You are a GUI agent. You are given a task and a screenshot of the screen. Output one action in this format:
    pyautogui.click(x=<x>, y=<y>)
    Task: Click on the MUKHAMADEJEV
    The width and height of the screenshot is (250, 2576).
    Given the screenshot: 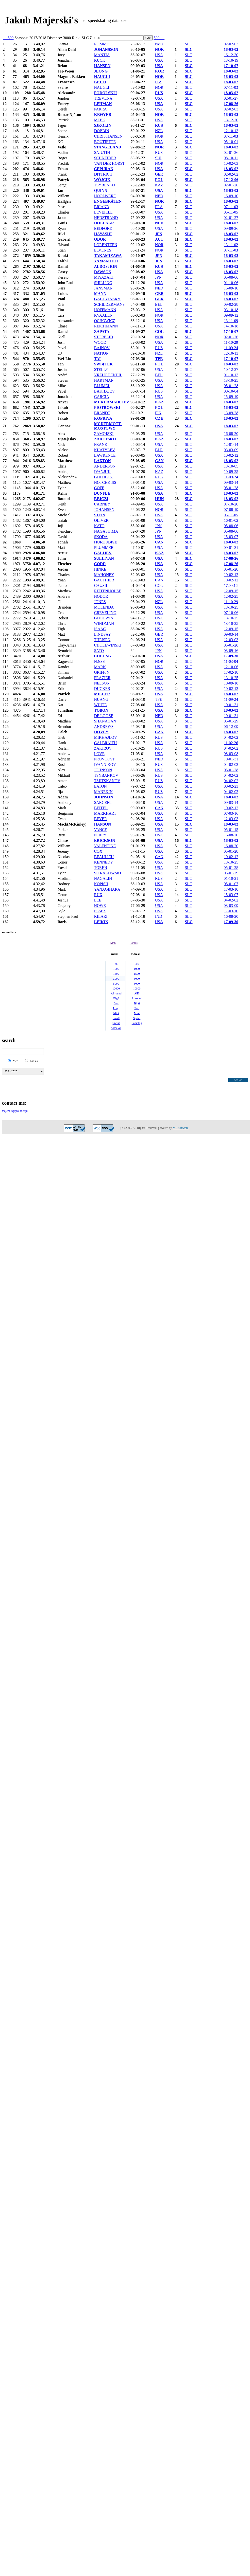 What is the action you would take?
    pyautogui.click(x=111, y=402)
    